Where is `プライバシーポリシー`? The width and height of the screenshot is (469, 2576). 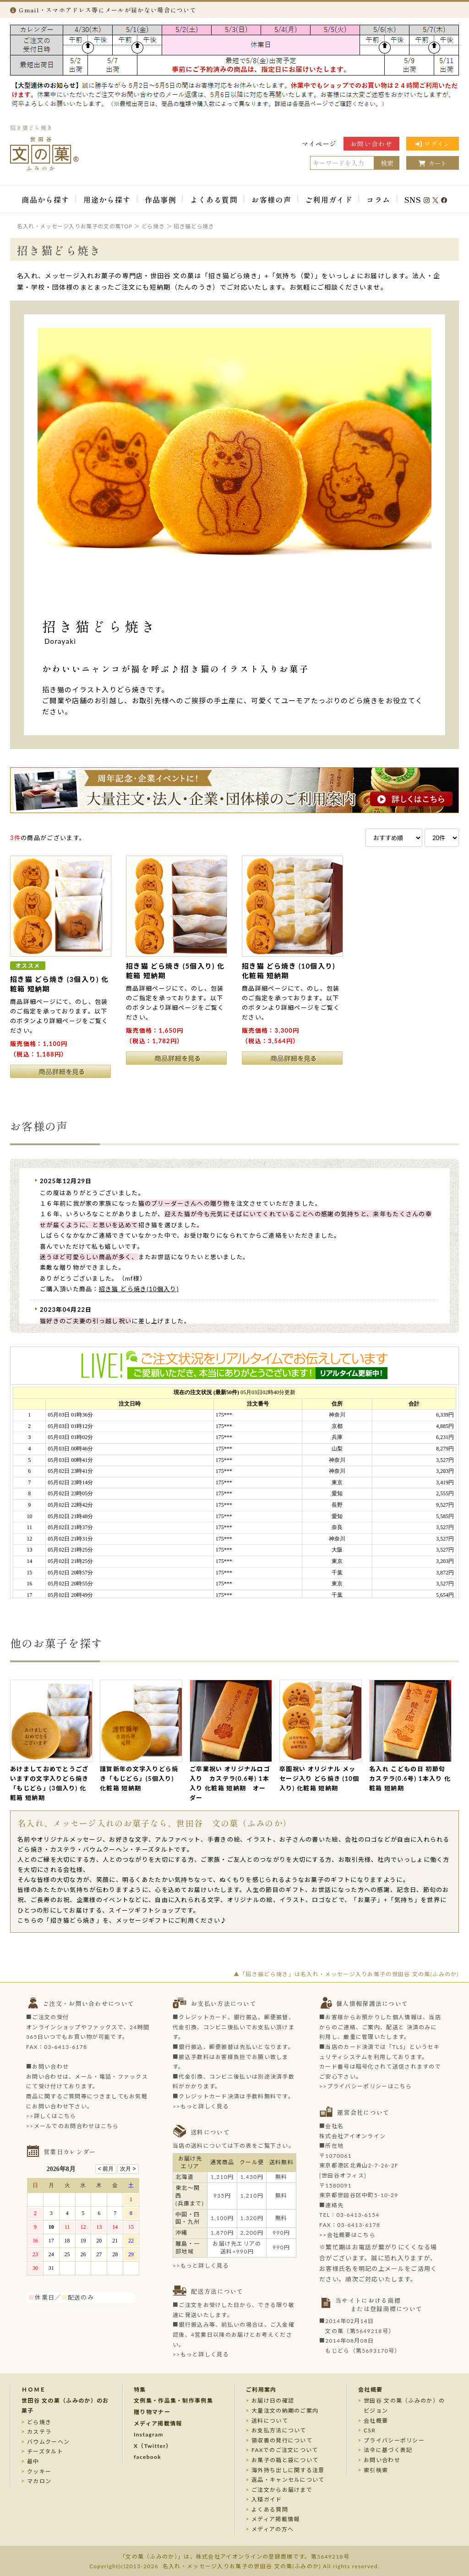 プライバシーポリシー is located at coordinates (394, 2440).